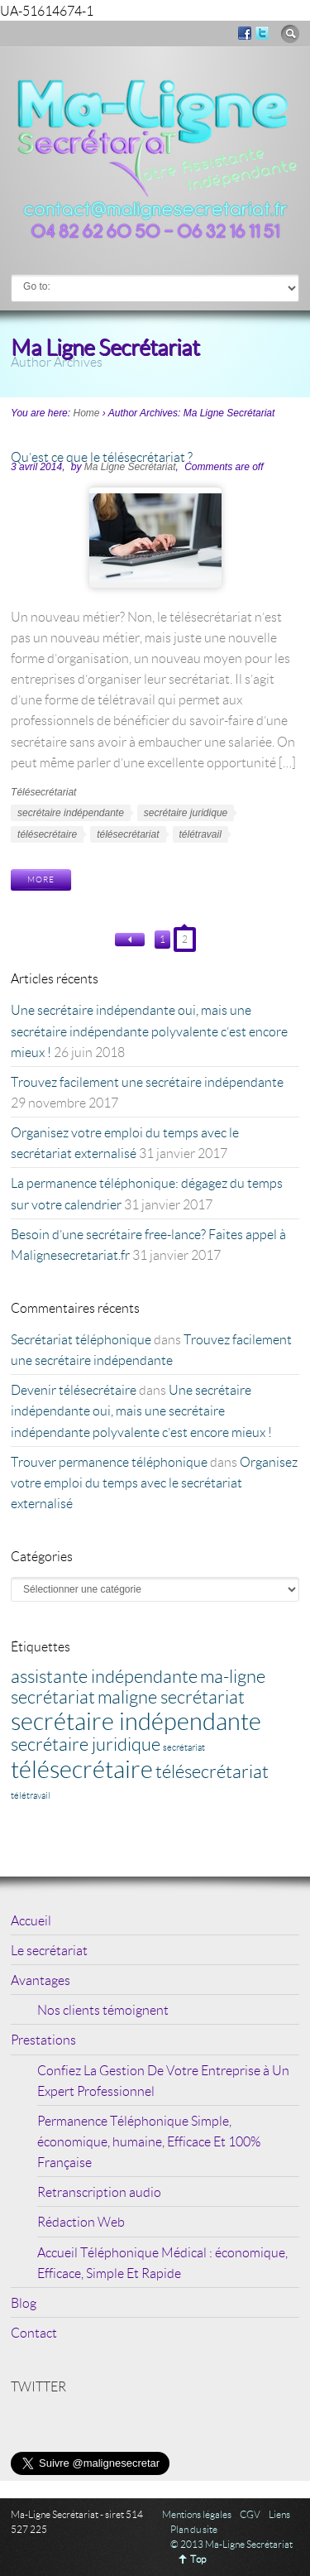 The image size is (310, 2576). What do you see at coordinates (154, 1482) in the screenshot?
I see `Organisez votre emploi du temps avec le secrétariat externalisé` at bounding box center [154, 1482].